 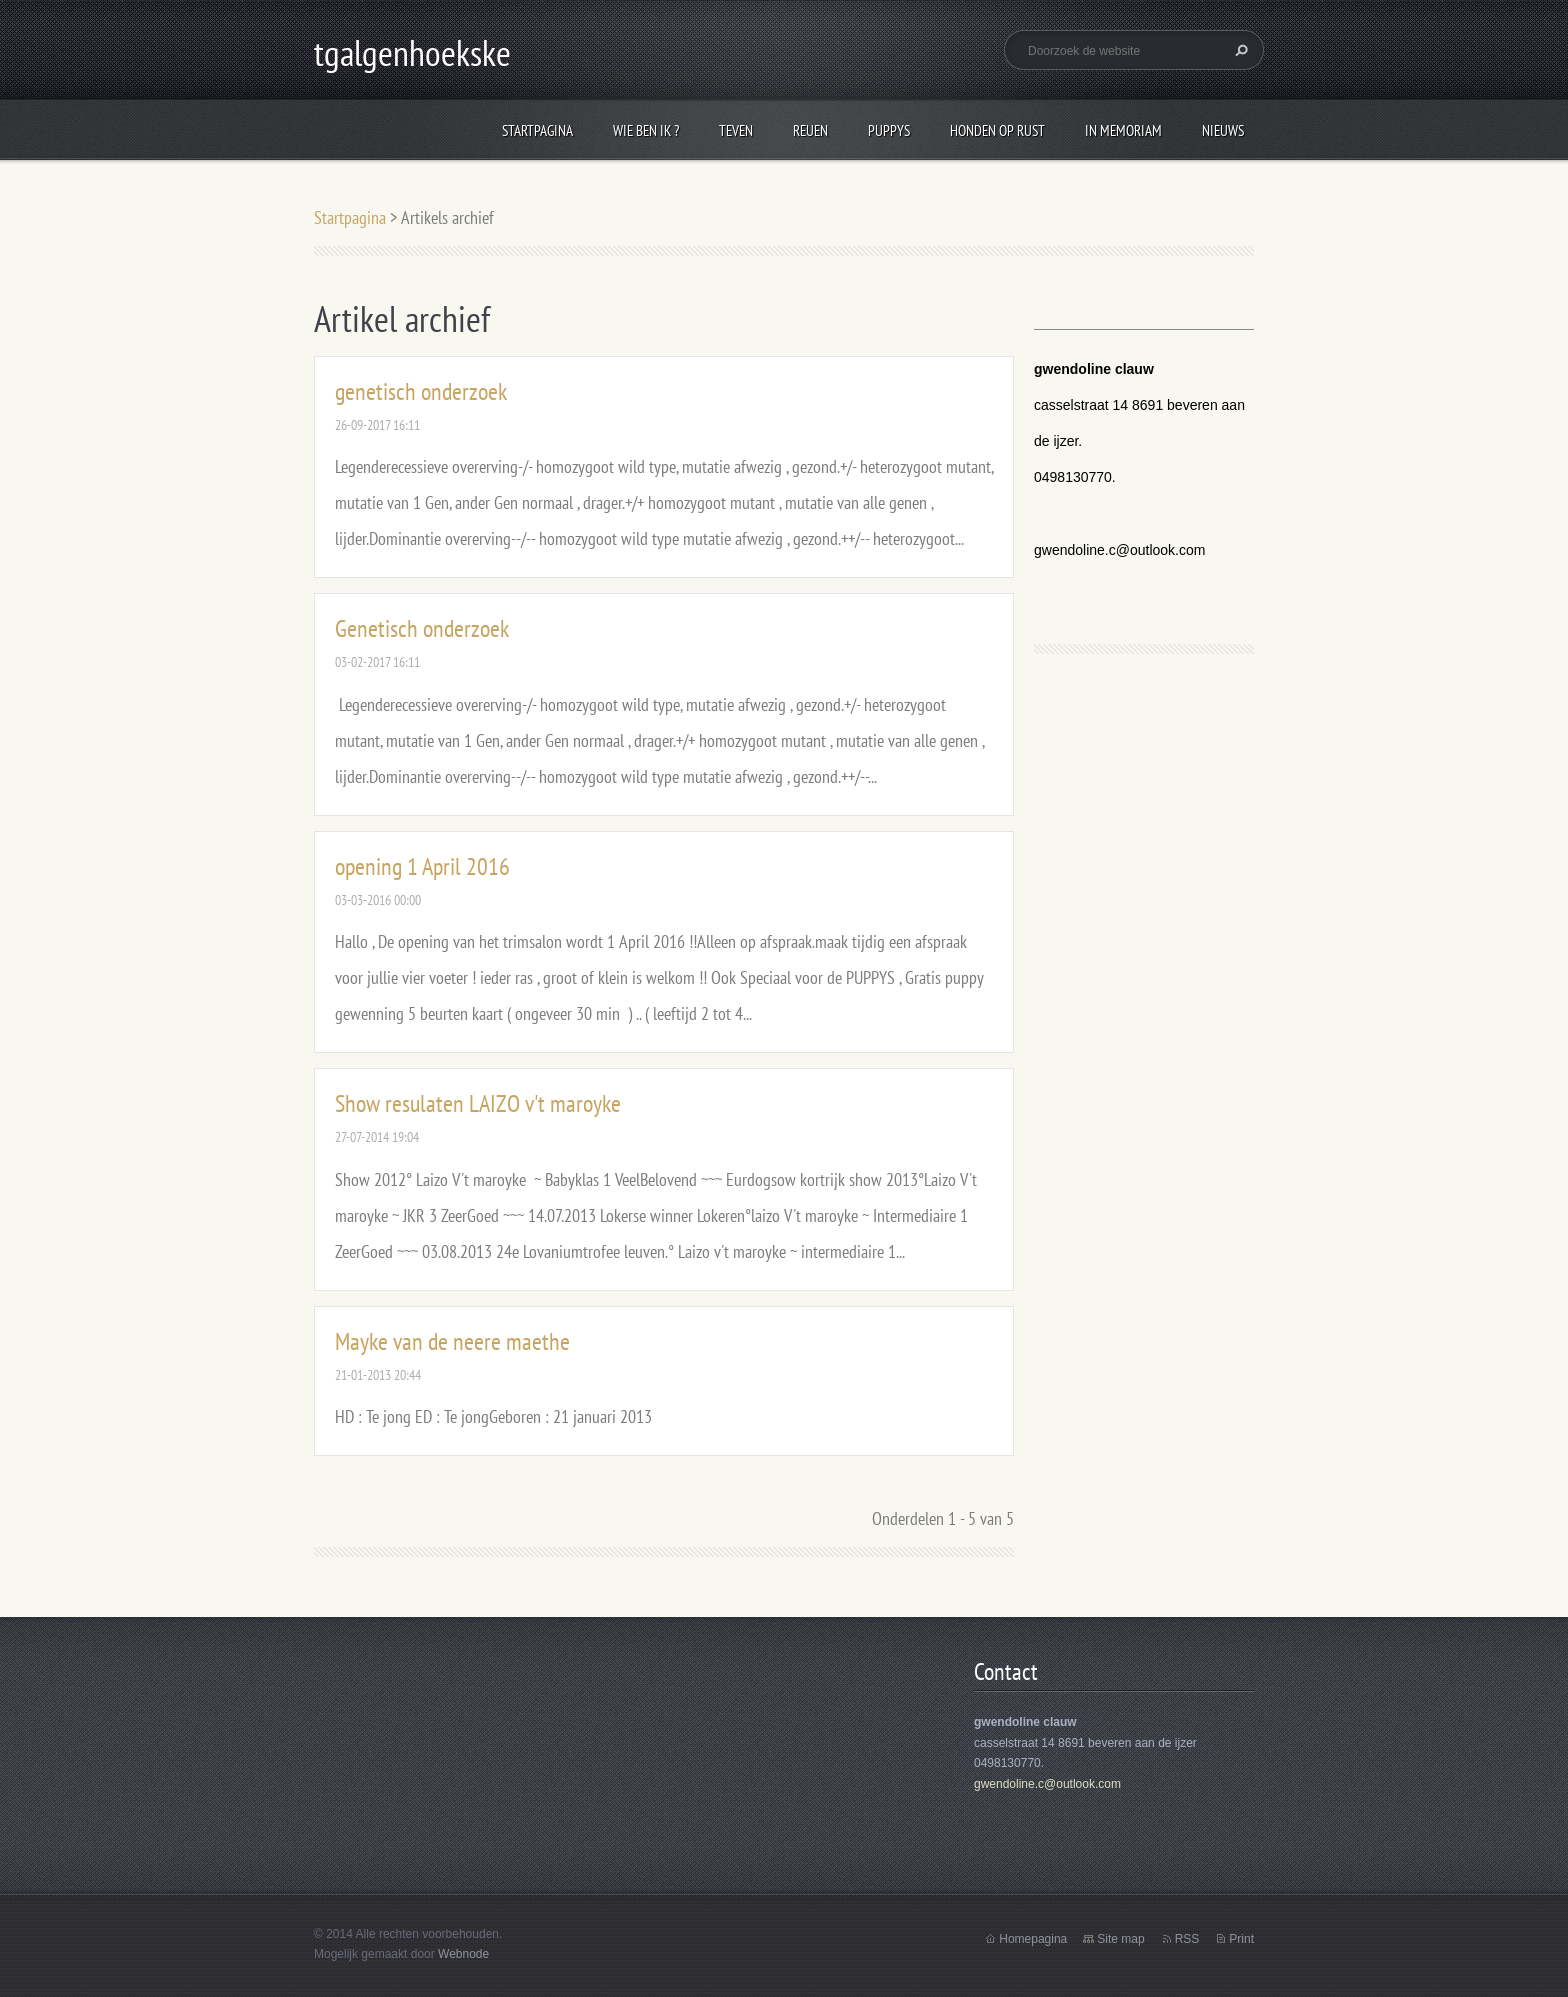 What do you see at coordinates (736, 130) in the screenshot?
I see `Teven` at bounding box center [736, 130].